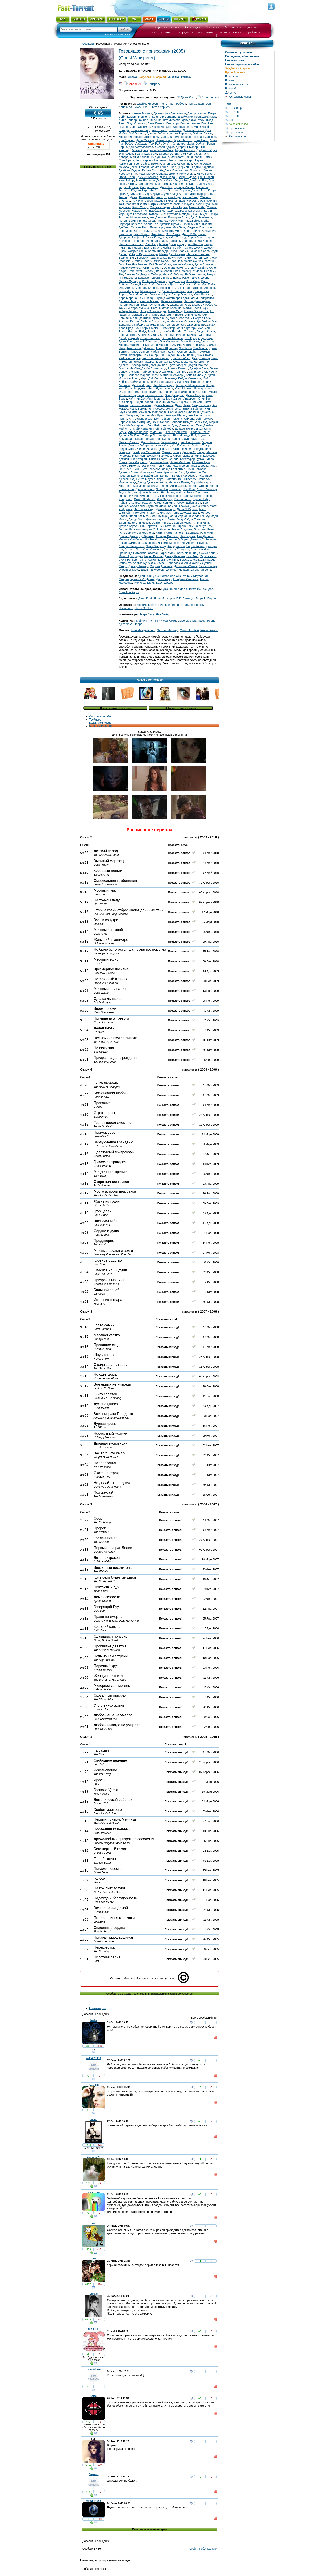 The width and height of the screenshot is (328, 2576). Describe the element at coordinates (189, 116) in the screenshot. I see `Джейми Кеннеди` at that location.